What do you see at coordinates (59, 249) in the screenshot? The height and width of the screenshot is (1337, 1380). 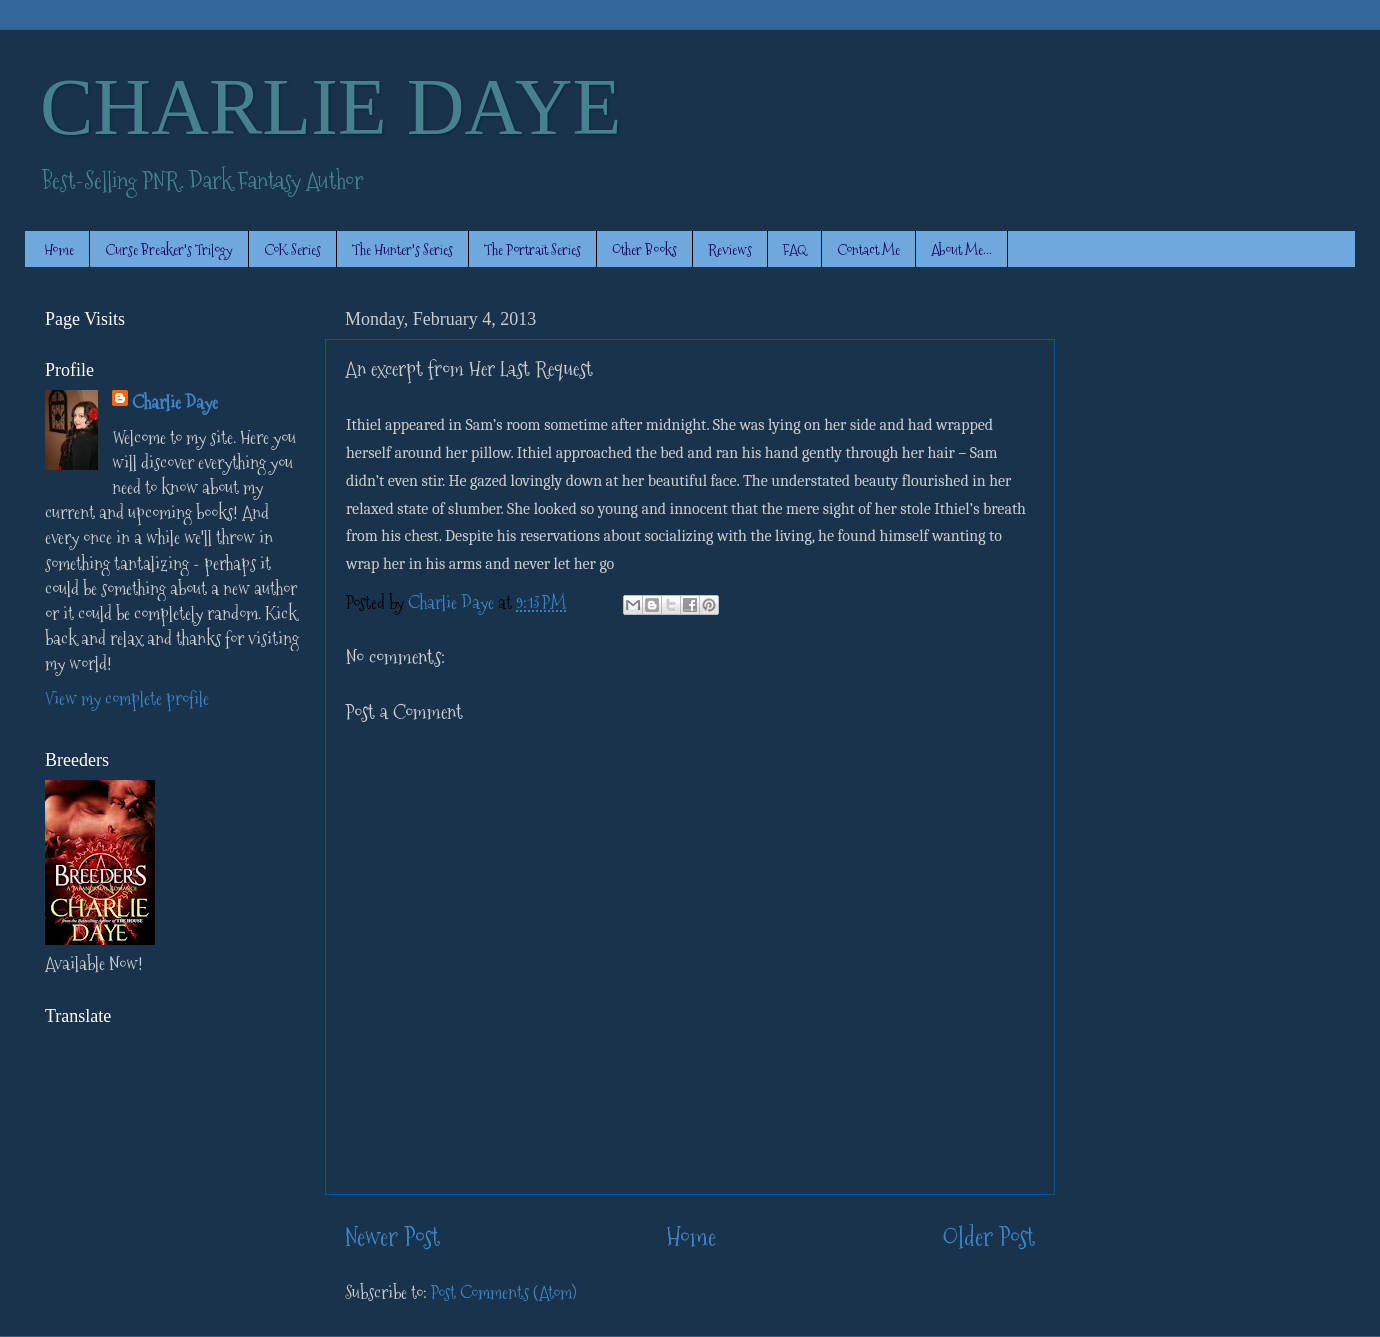 I see `Home` at bounding box center [59, 249].